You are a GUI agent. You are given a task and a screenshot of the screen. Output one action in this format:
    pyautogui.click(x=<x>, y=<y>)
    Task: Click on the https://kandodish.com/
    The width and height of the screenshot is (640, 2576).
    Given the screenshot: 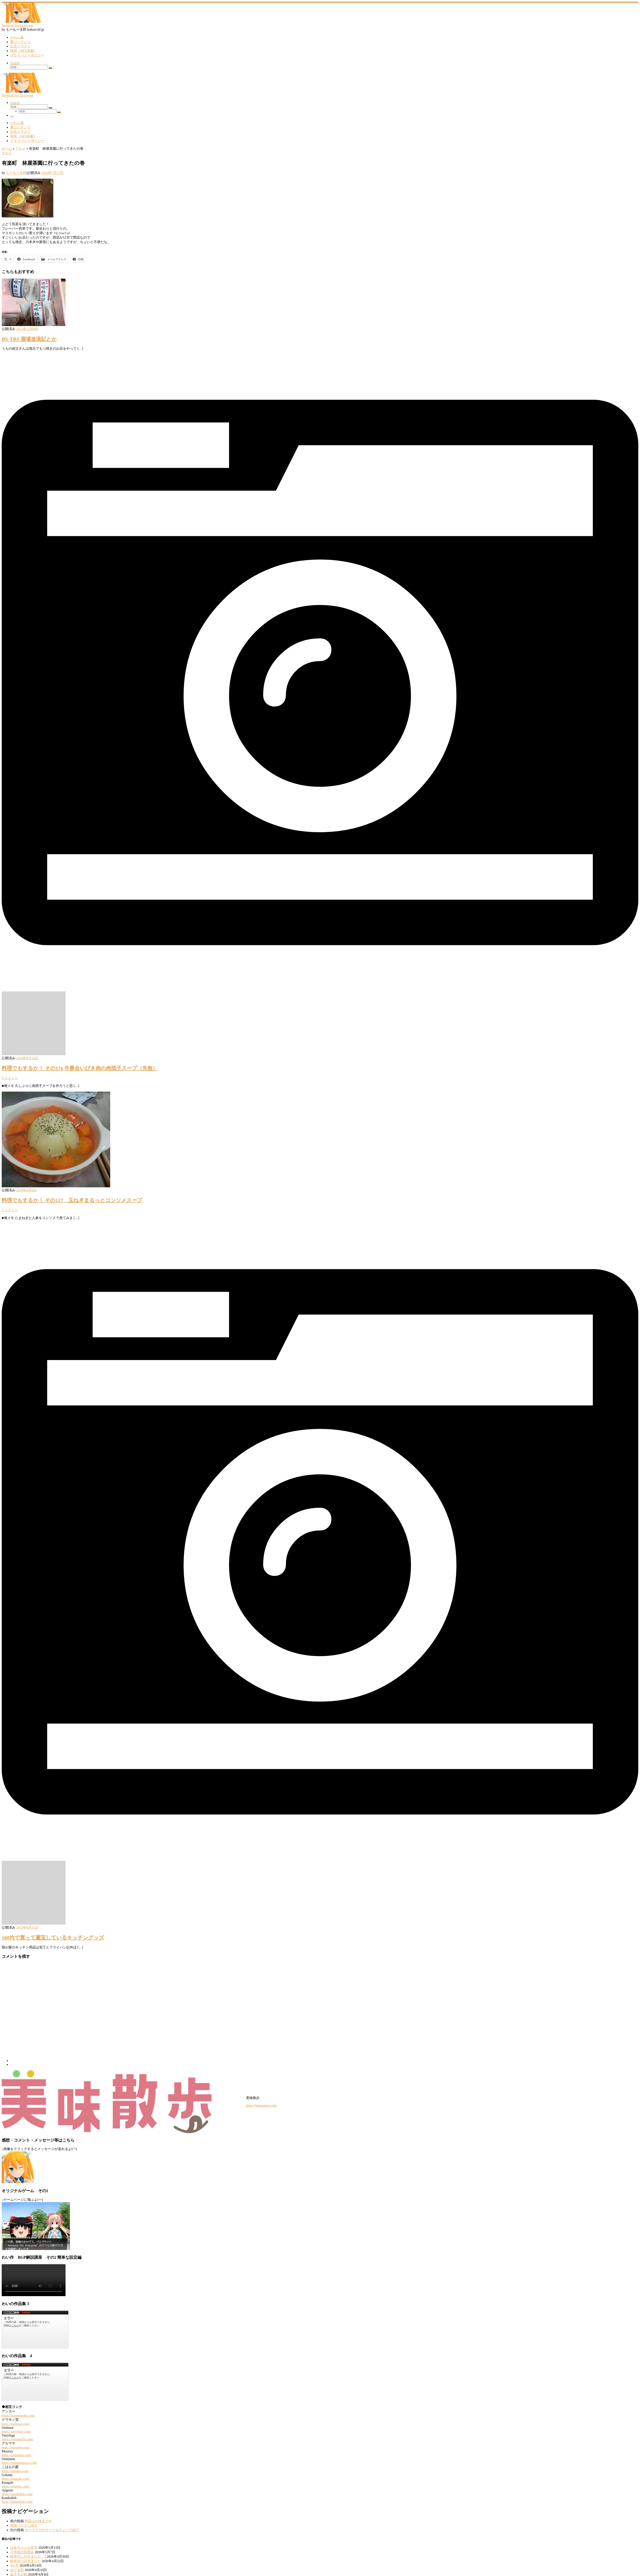 What is the action you would take?
    pyautogui.click(x=17, y=2494)
    